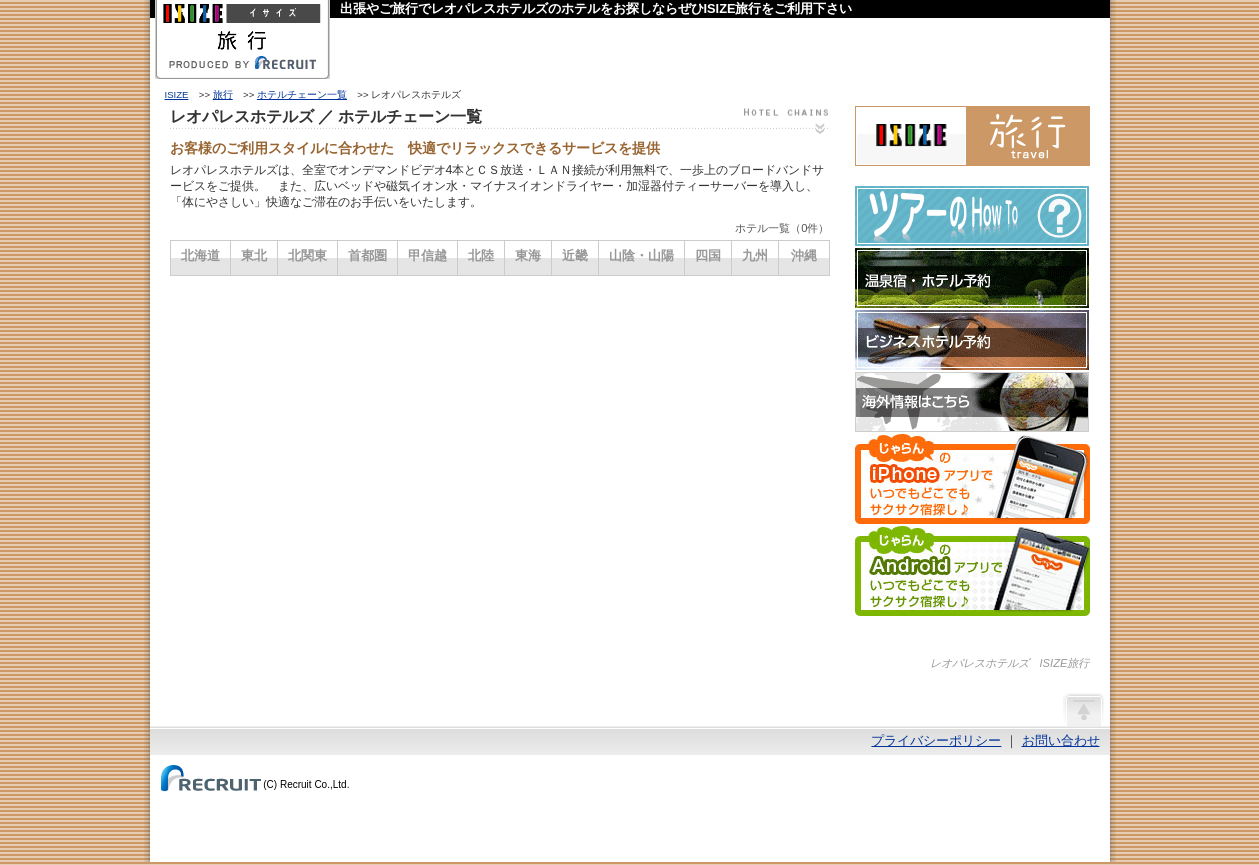 The height and width of the screenshot is (865, 1259). What do you see at coordinates (972, 278) in the screenshot?
I see `温泉宿・ホテル予約` at bounding box center [972, 278].